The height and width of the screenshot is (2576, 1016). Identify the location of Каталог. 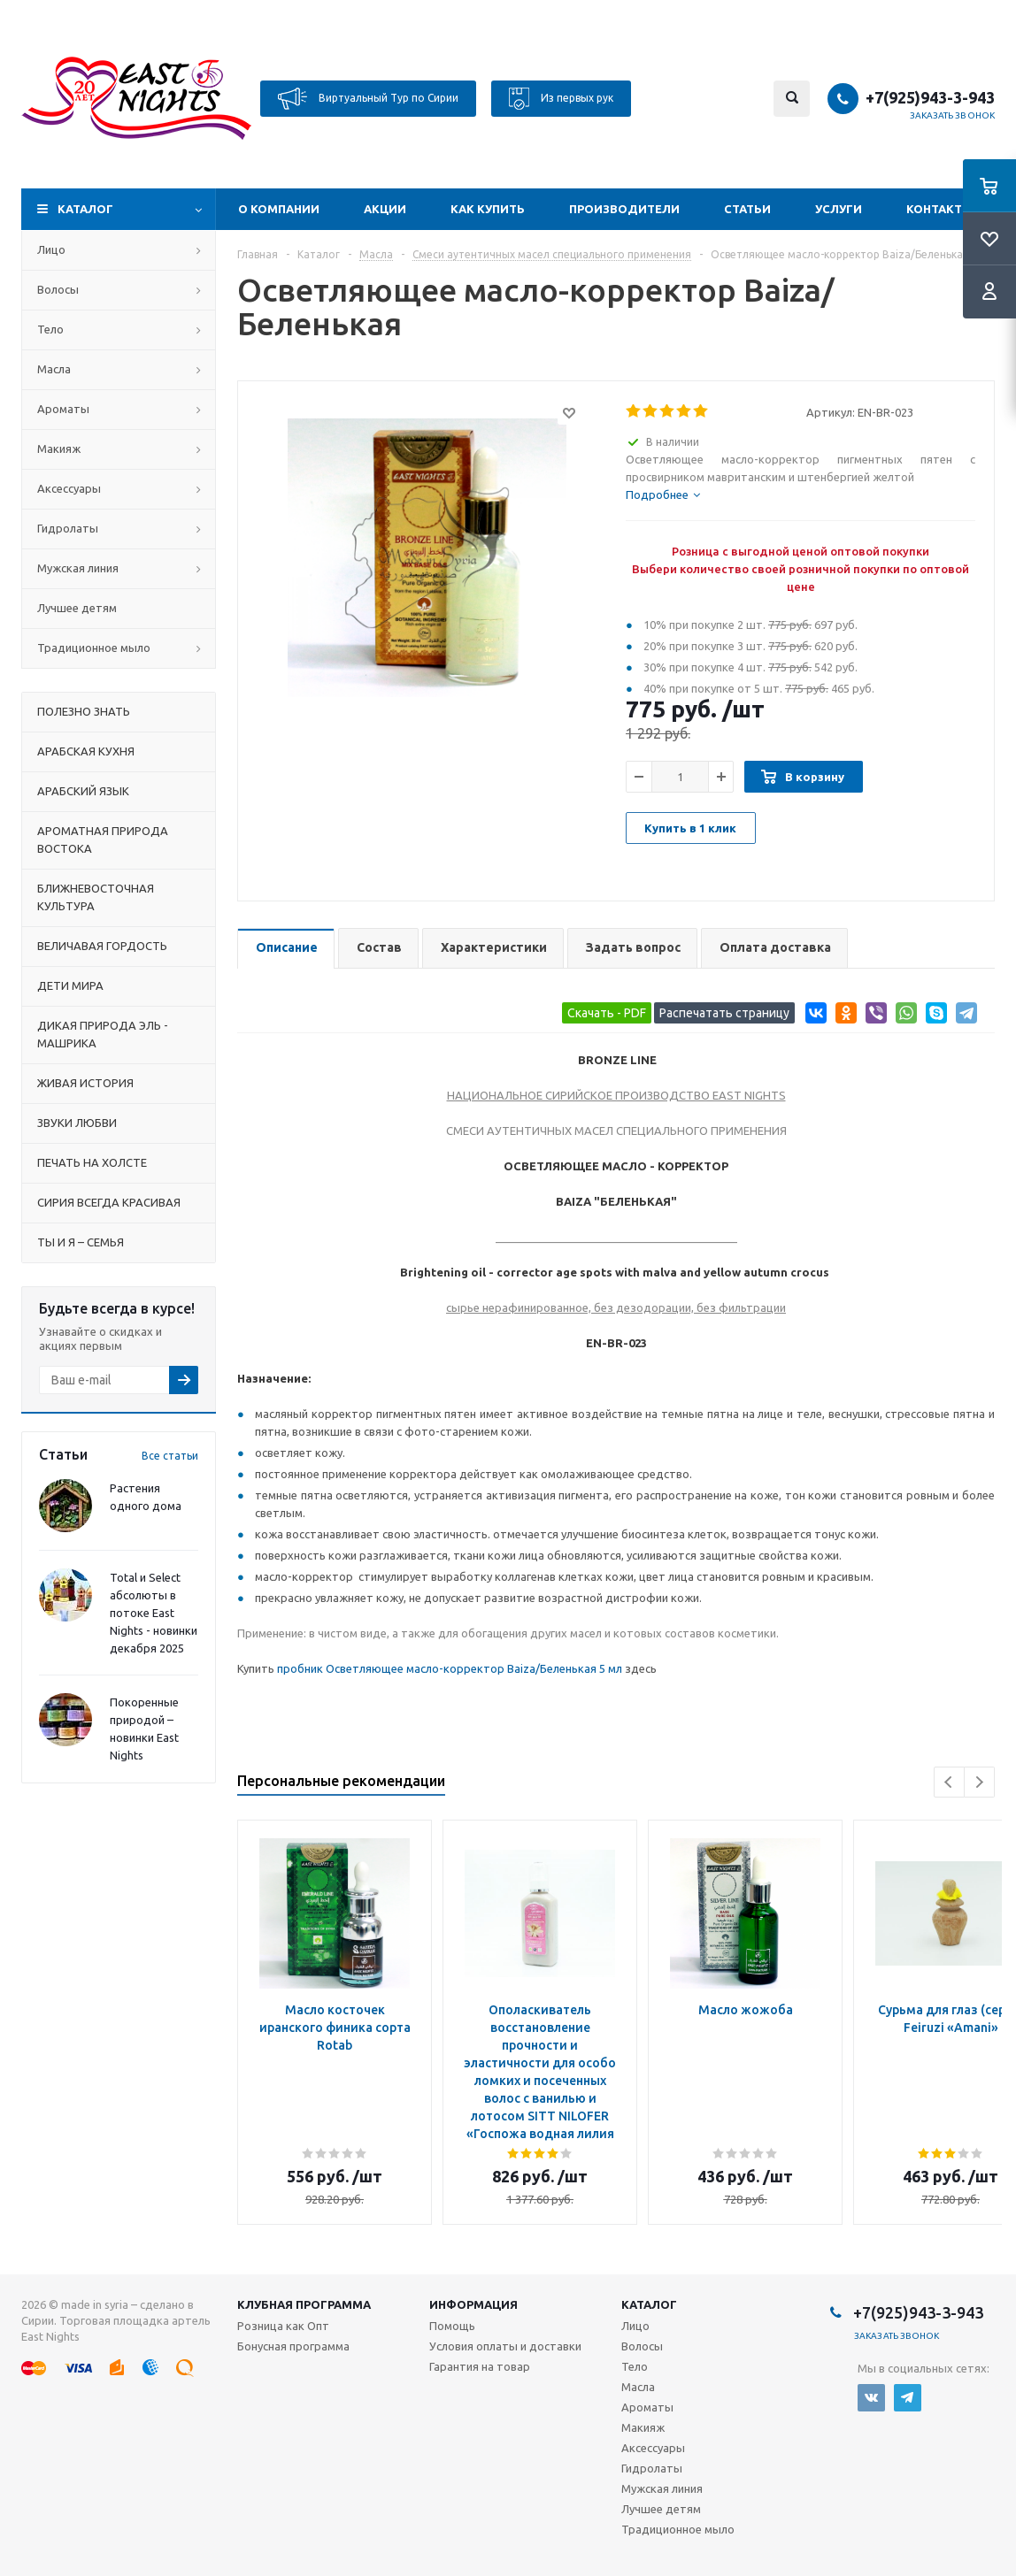
(85, 209).